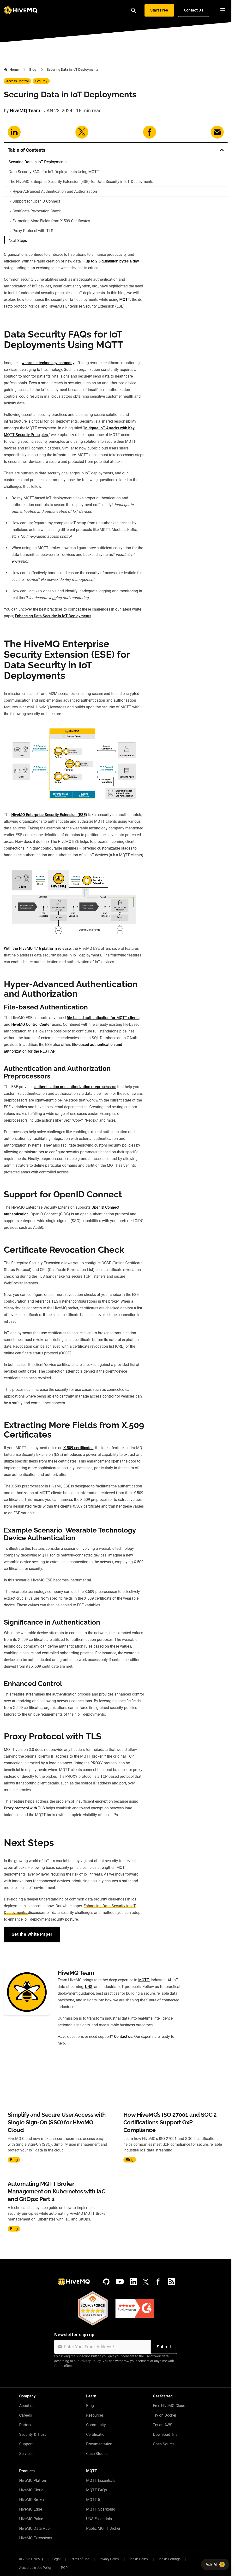 The height and width of the screenshot is (2576, 235). Describe the element at coordinates (162, 2425) in the screenshot. I see `Try on AWS` at that location.